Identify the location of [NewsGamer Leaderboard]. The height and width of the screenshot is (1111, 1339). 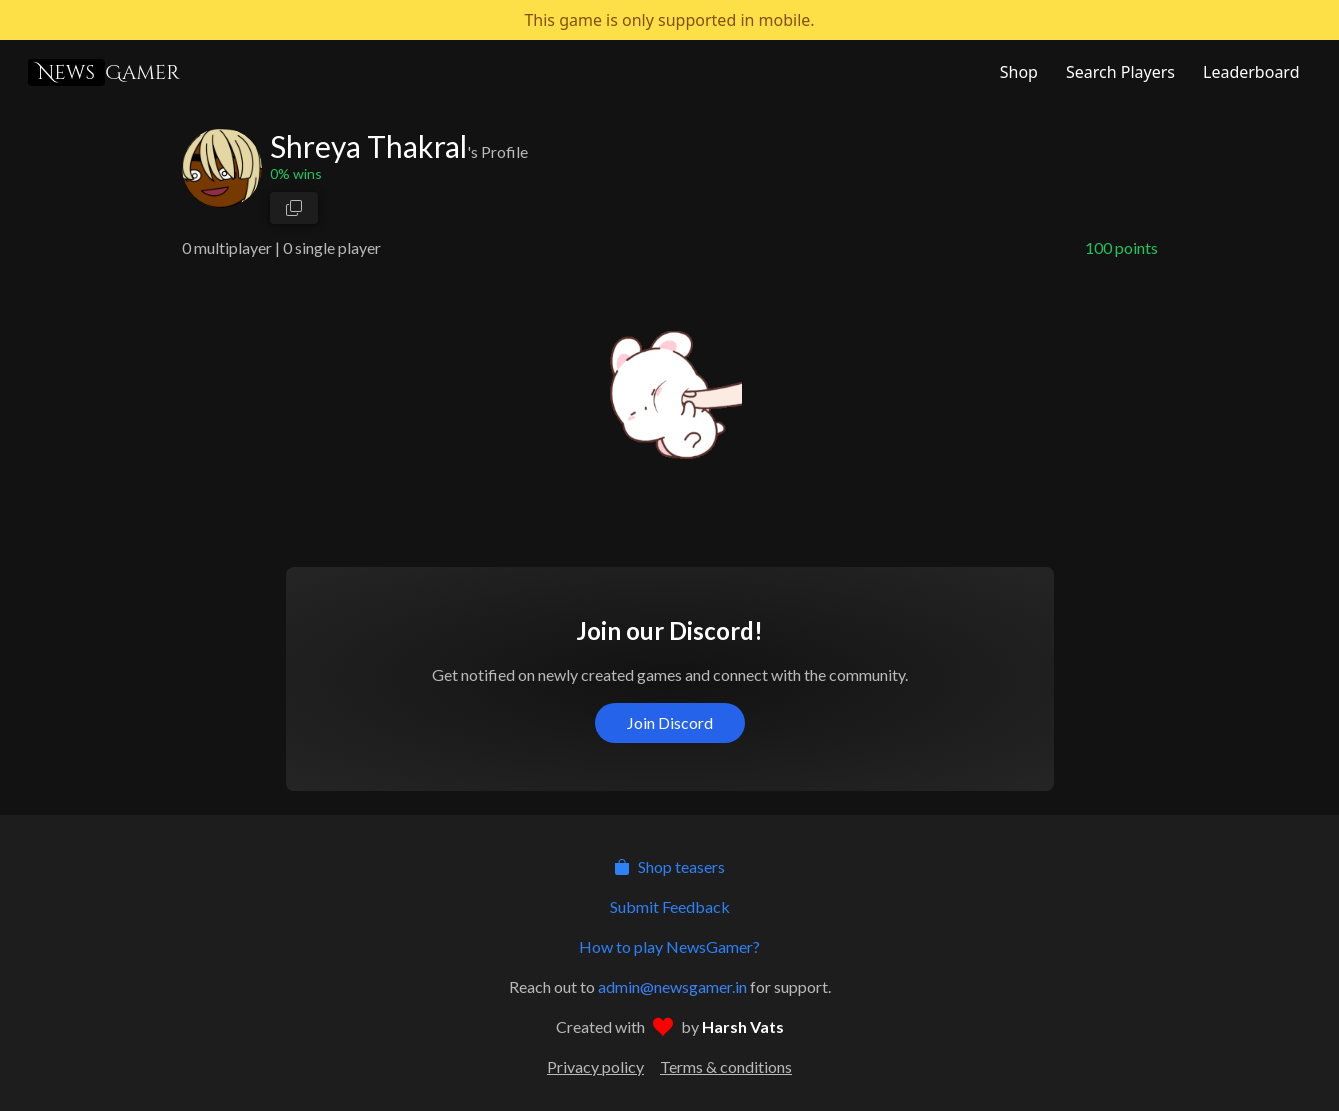
(1249, 72).